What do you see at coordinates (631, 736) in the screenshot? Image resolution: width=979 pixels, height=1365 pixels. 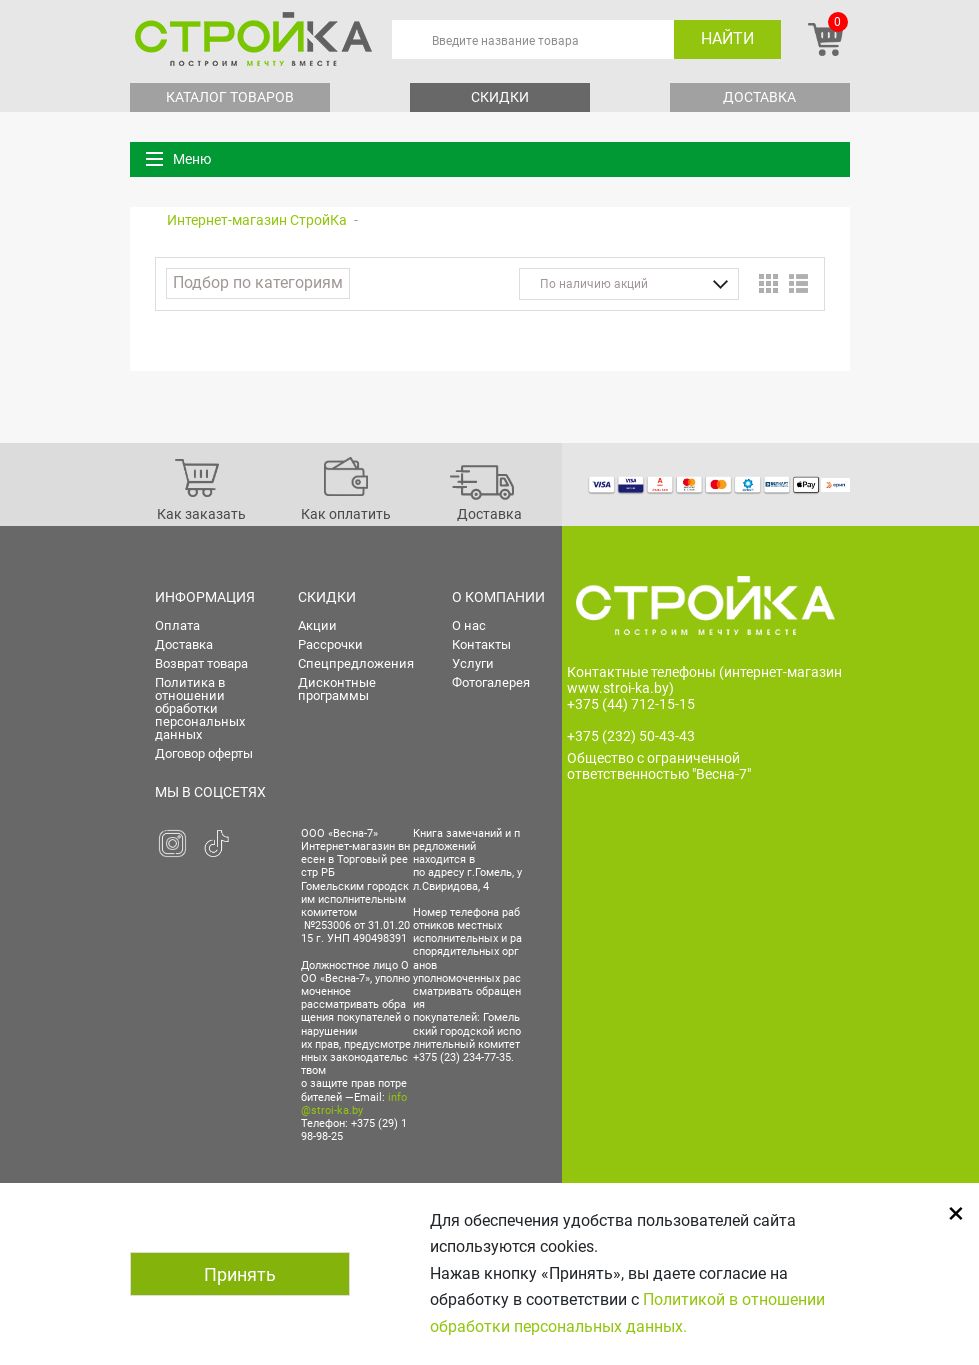 I see `+375 (232) 50-43-43` at bounding box center [631, 736].